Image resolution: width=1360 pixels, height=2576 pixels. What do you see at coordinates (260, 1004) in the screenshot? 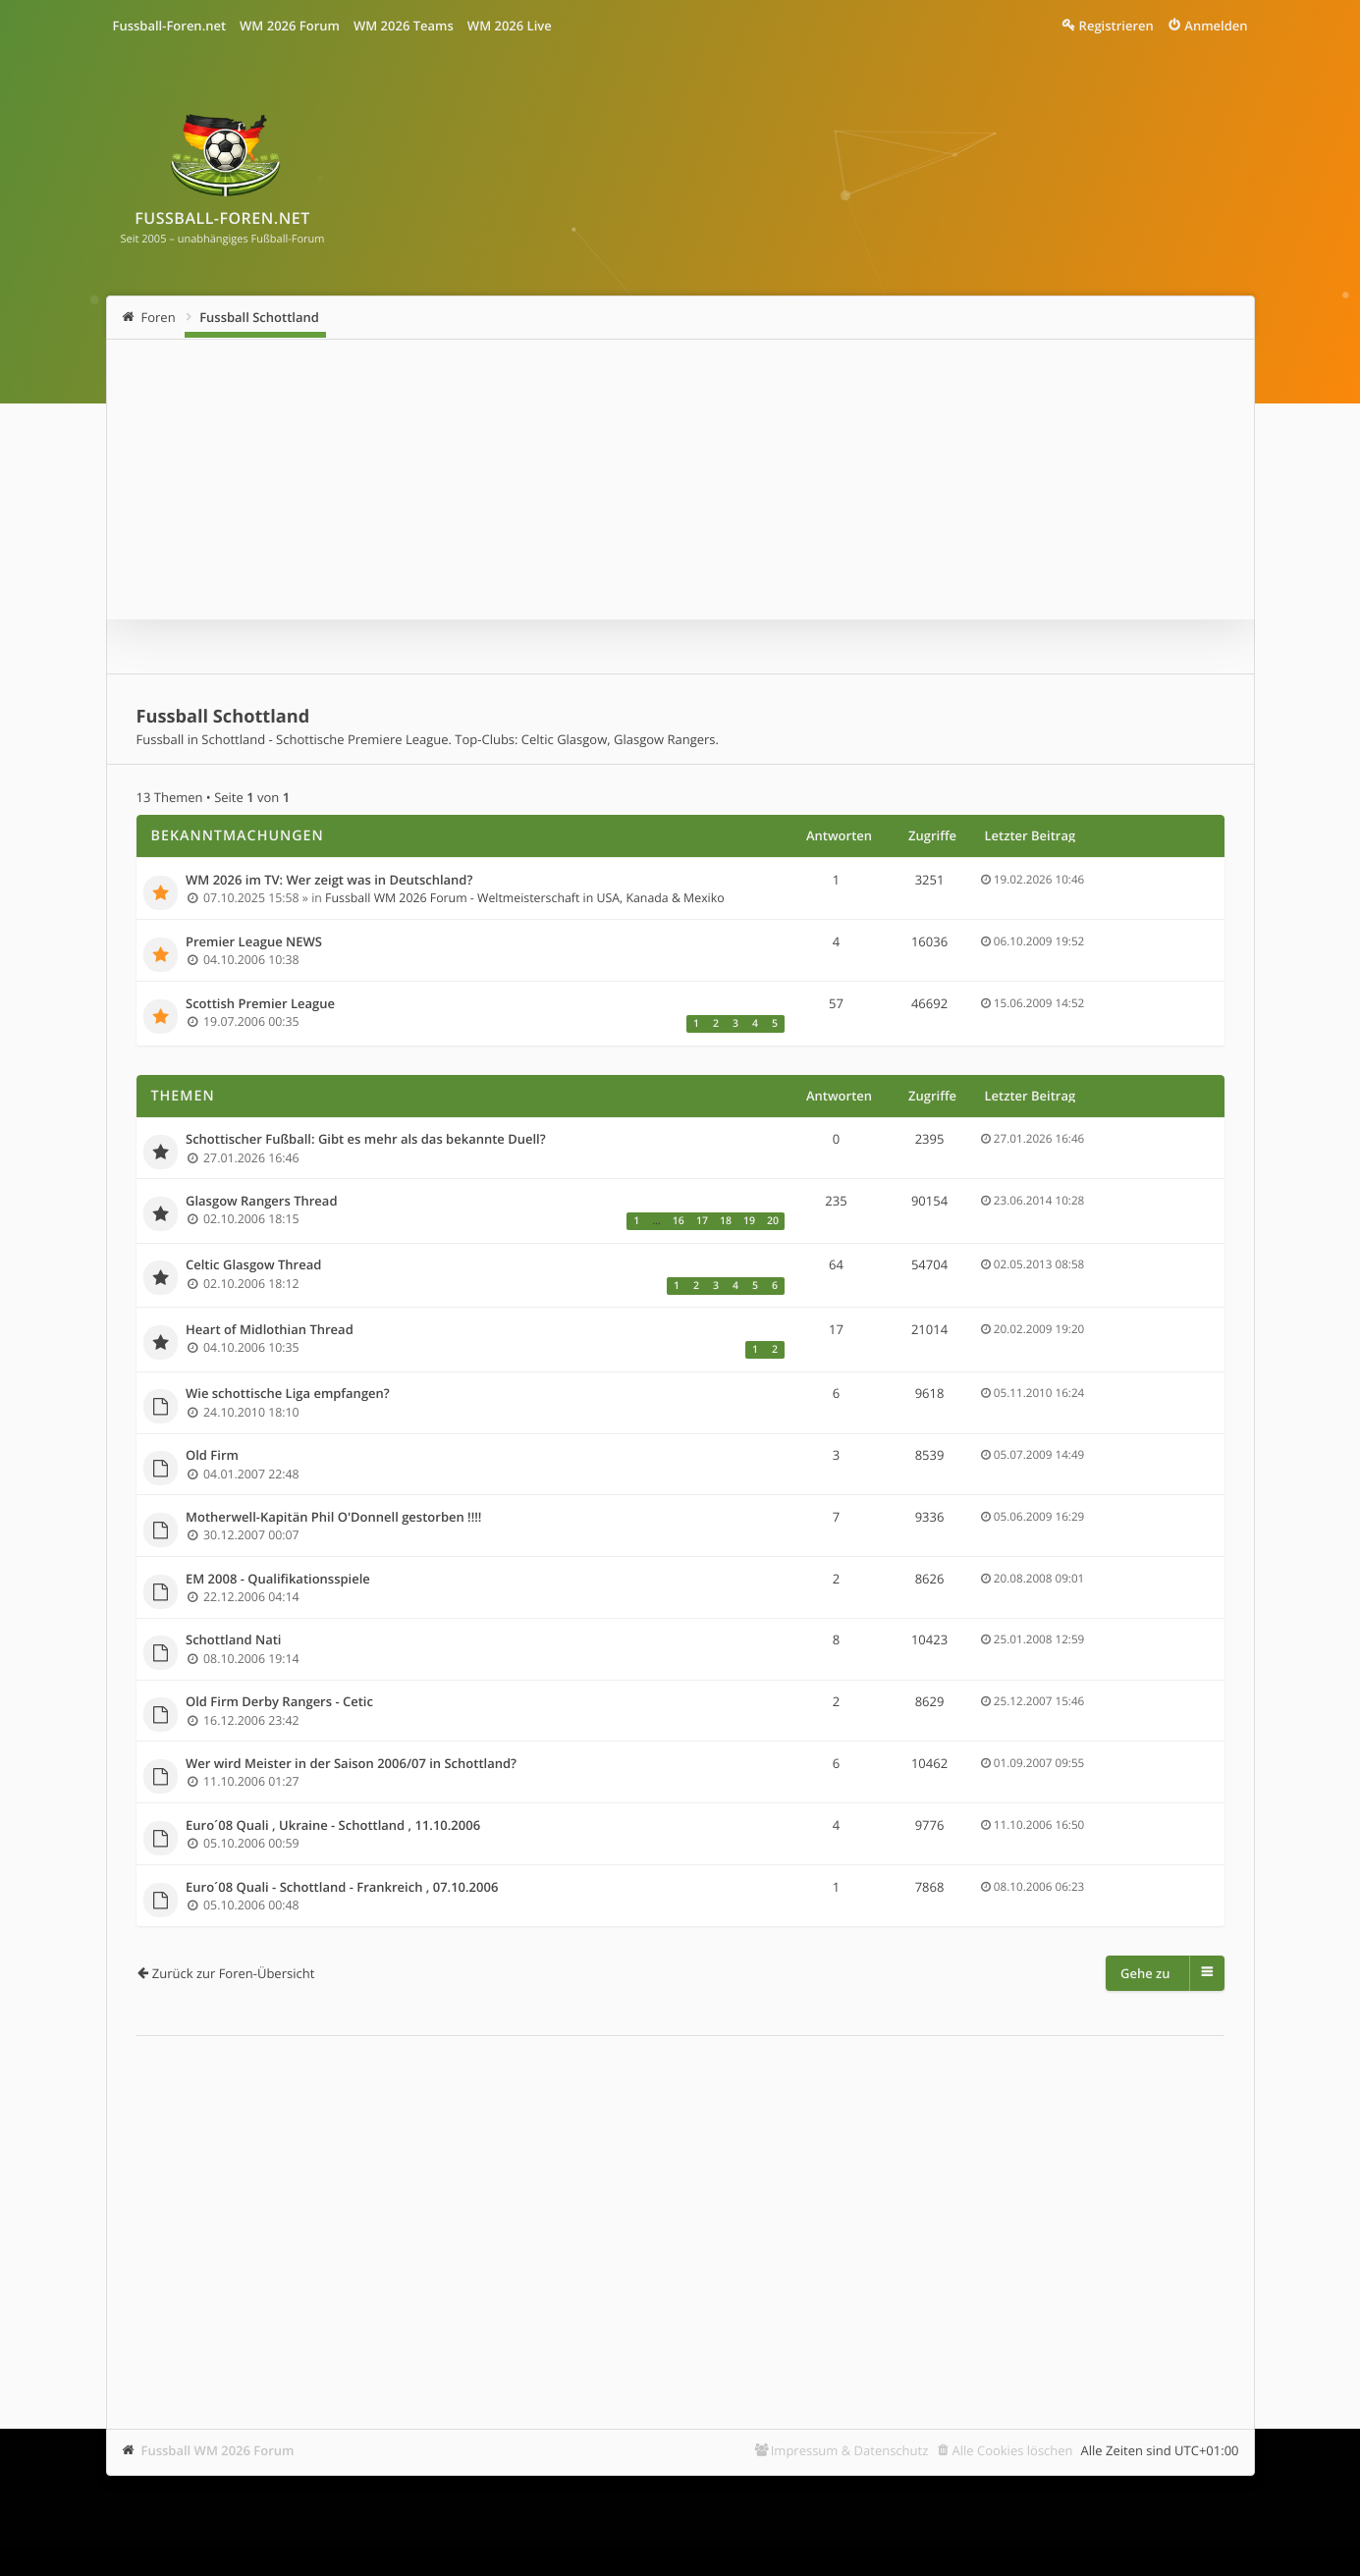
I see `Scottish Premier League` at bounding box center [260, 1004].